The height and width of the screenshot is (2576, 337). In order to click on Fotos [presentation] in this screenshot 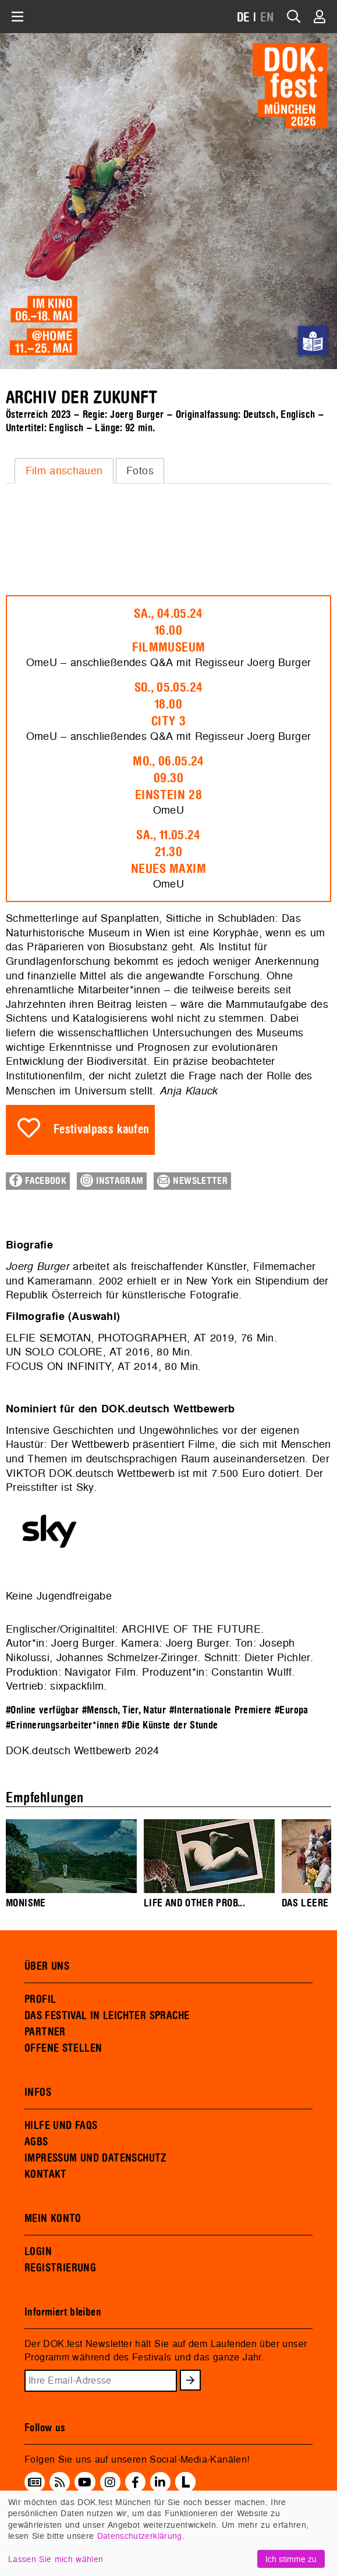, I will do `click(140, 470)`.